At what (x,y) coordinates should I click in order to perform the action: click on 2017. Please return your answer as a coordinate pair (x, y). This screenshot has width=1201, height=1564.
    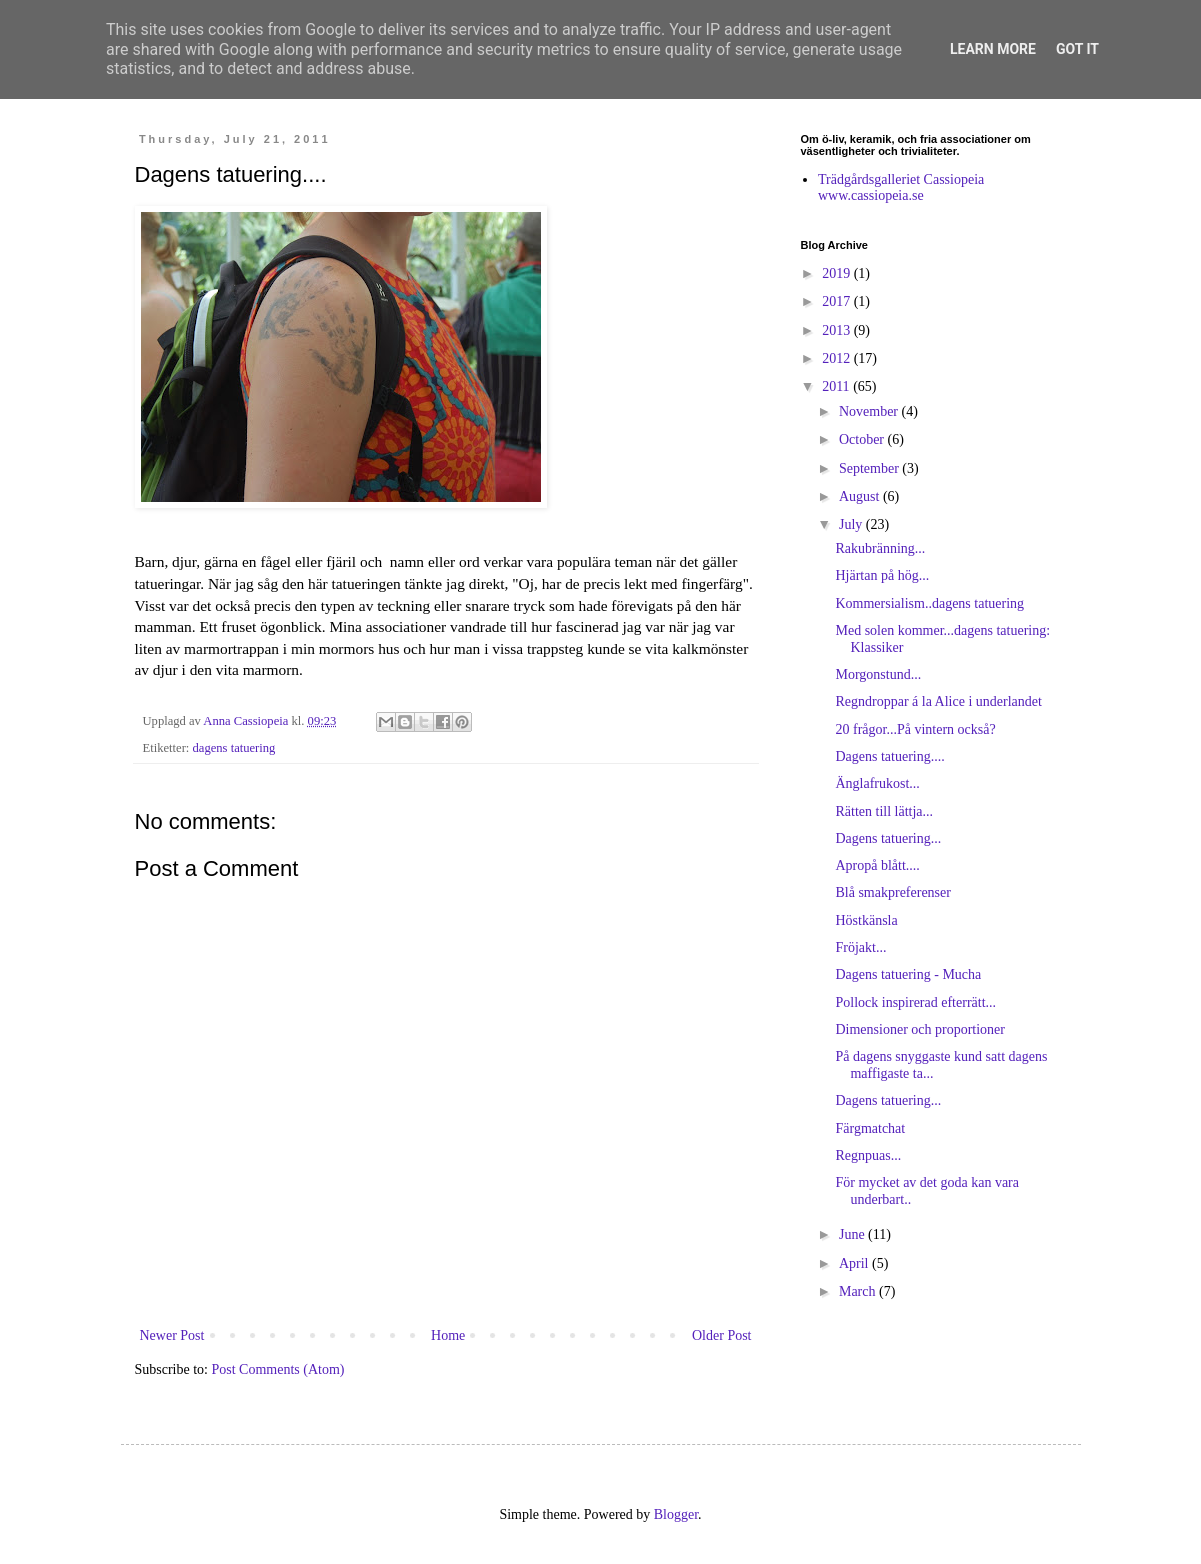
    Looking at the image, I should click on (838, 301).